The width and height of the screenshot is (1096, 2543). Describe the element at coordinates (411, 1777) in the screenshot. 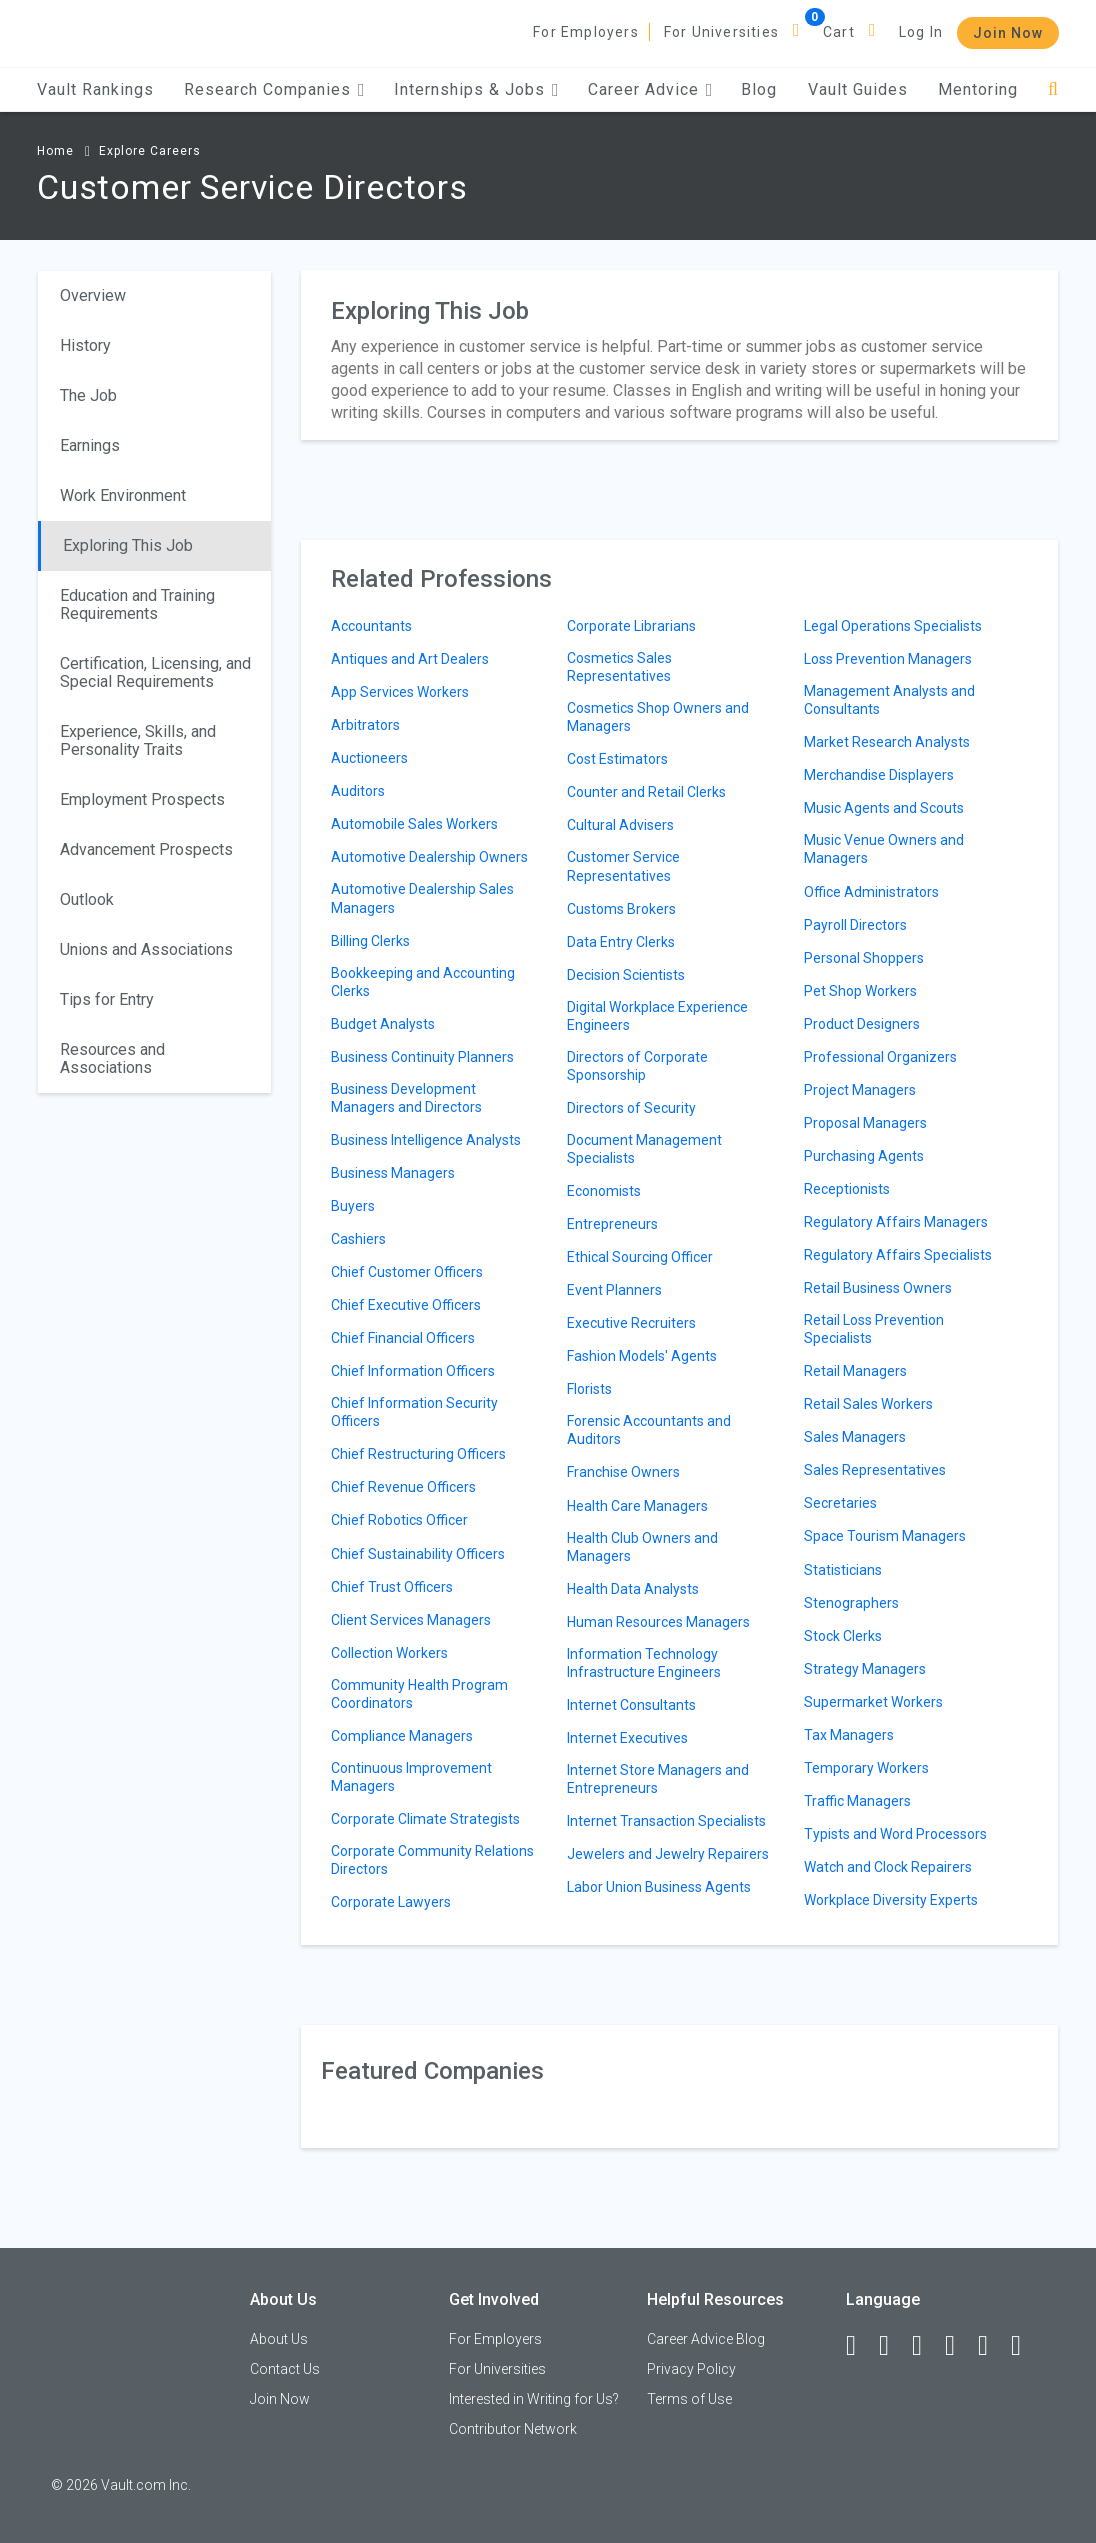

I see `Continuous Improvement Managers` at that location.